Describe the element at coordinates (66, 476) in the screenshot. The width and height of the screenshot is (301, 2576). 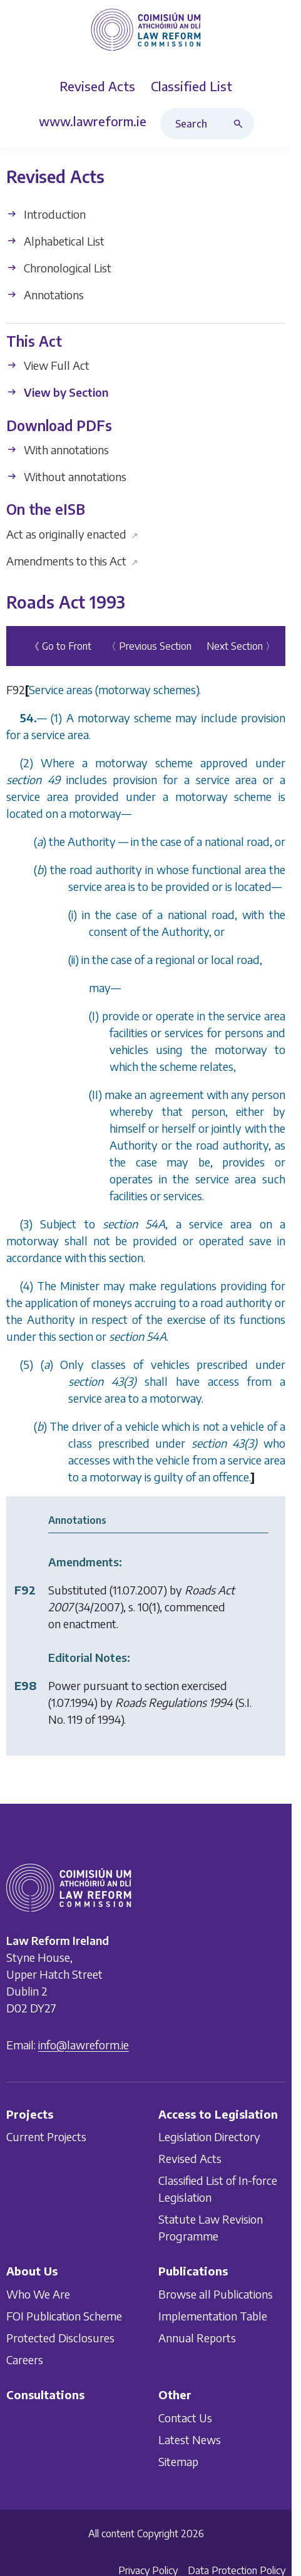
I see `Without annotations` at that location.